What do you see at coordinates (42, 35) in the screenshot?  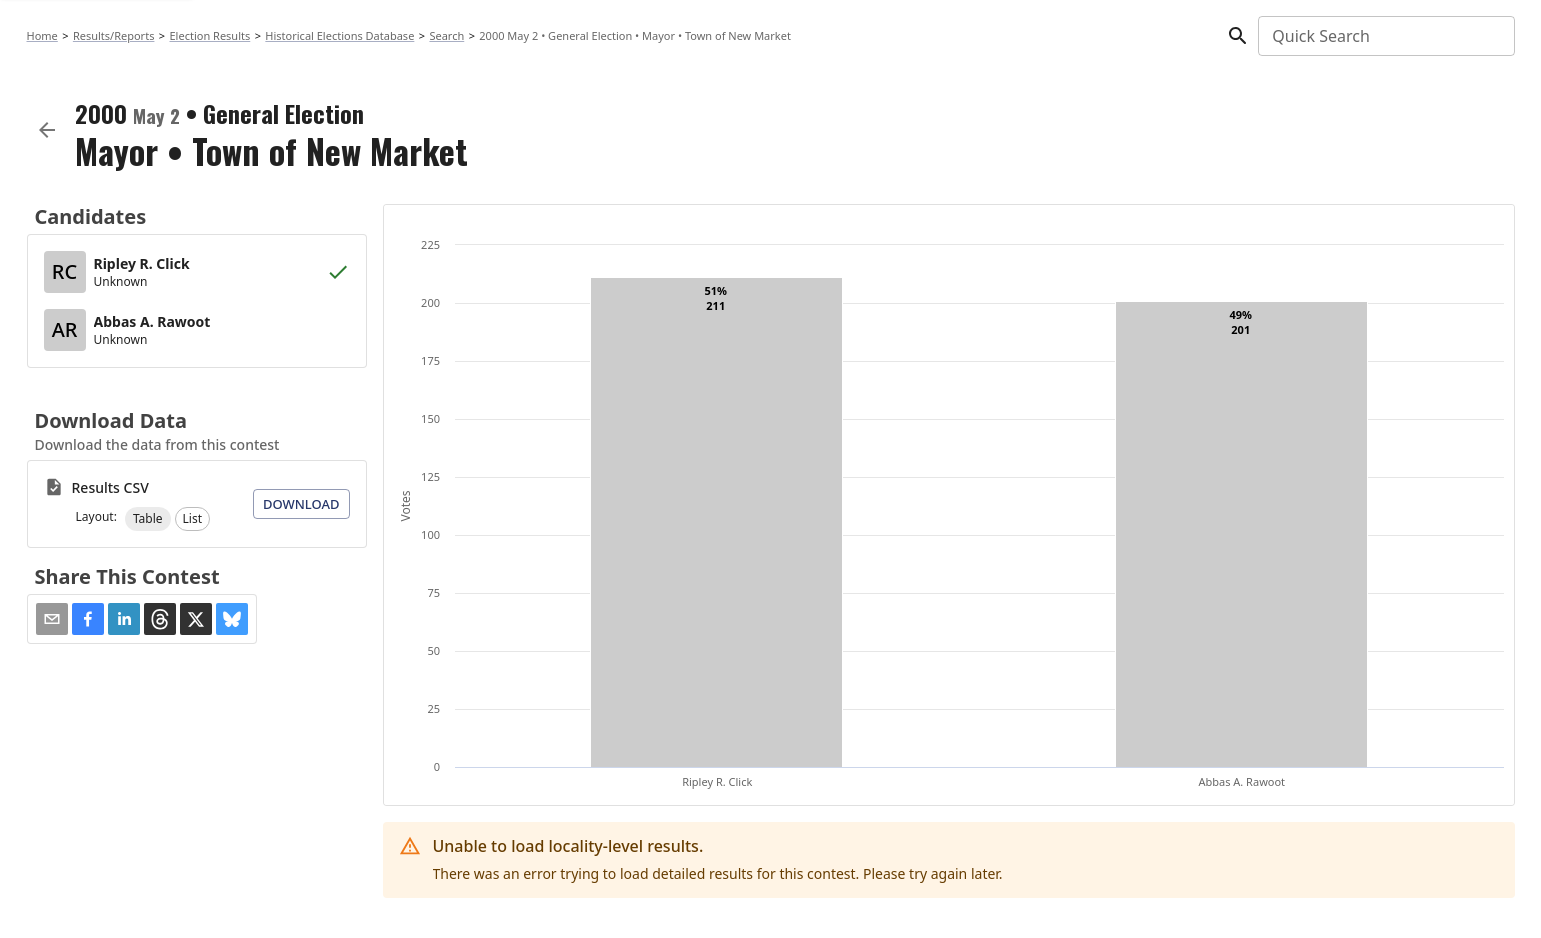 I see `Home` at bounding box center [42, 35].